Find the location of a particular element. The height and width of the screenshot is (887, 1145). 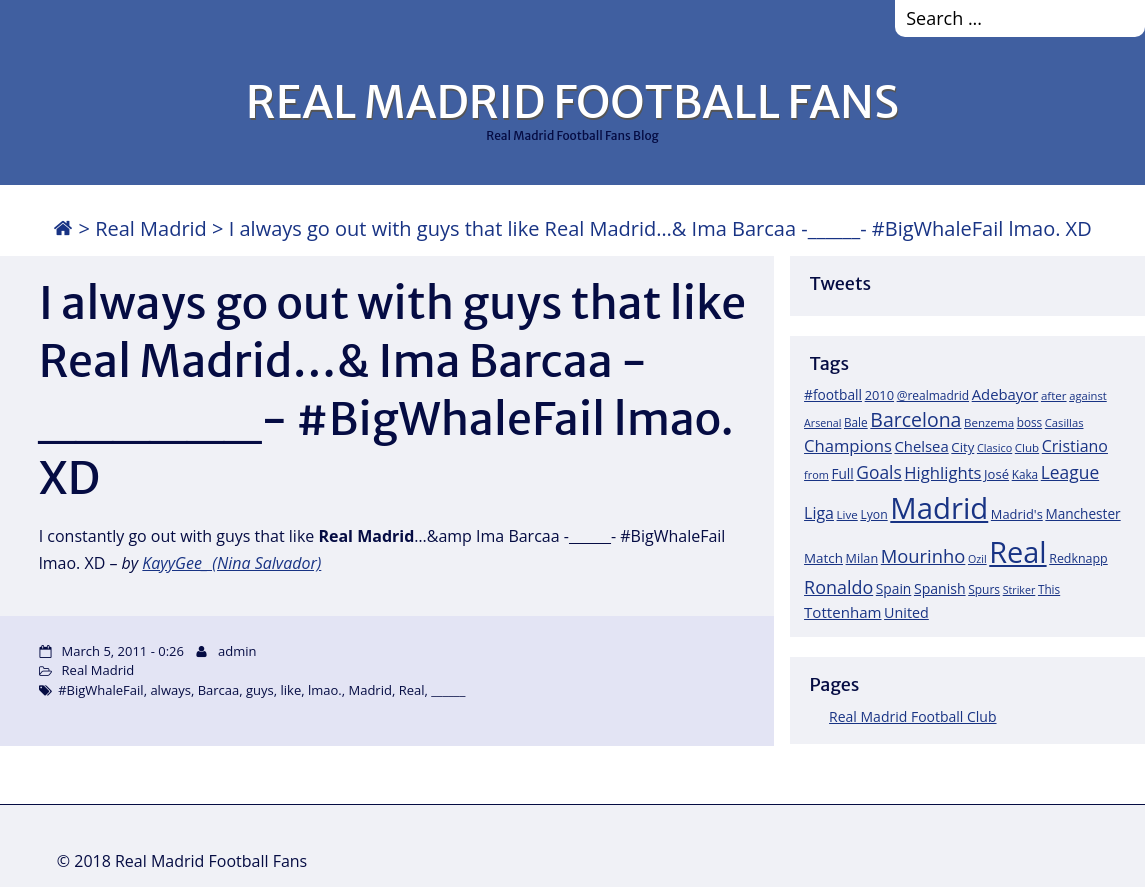

Manchester [Manchester (27 items)] is located at coordinates (1082, 513).